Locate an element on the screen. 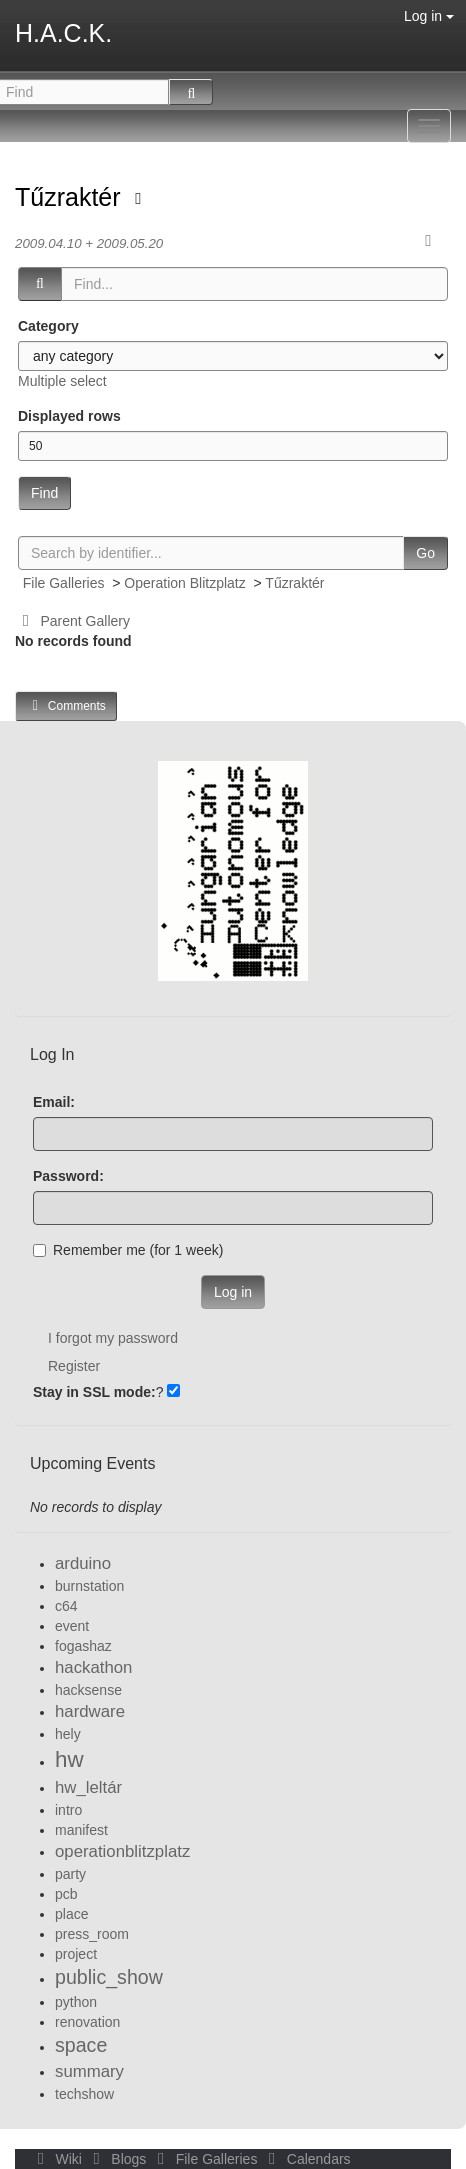  Register is located at coordinates (74, 1366).